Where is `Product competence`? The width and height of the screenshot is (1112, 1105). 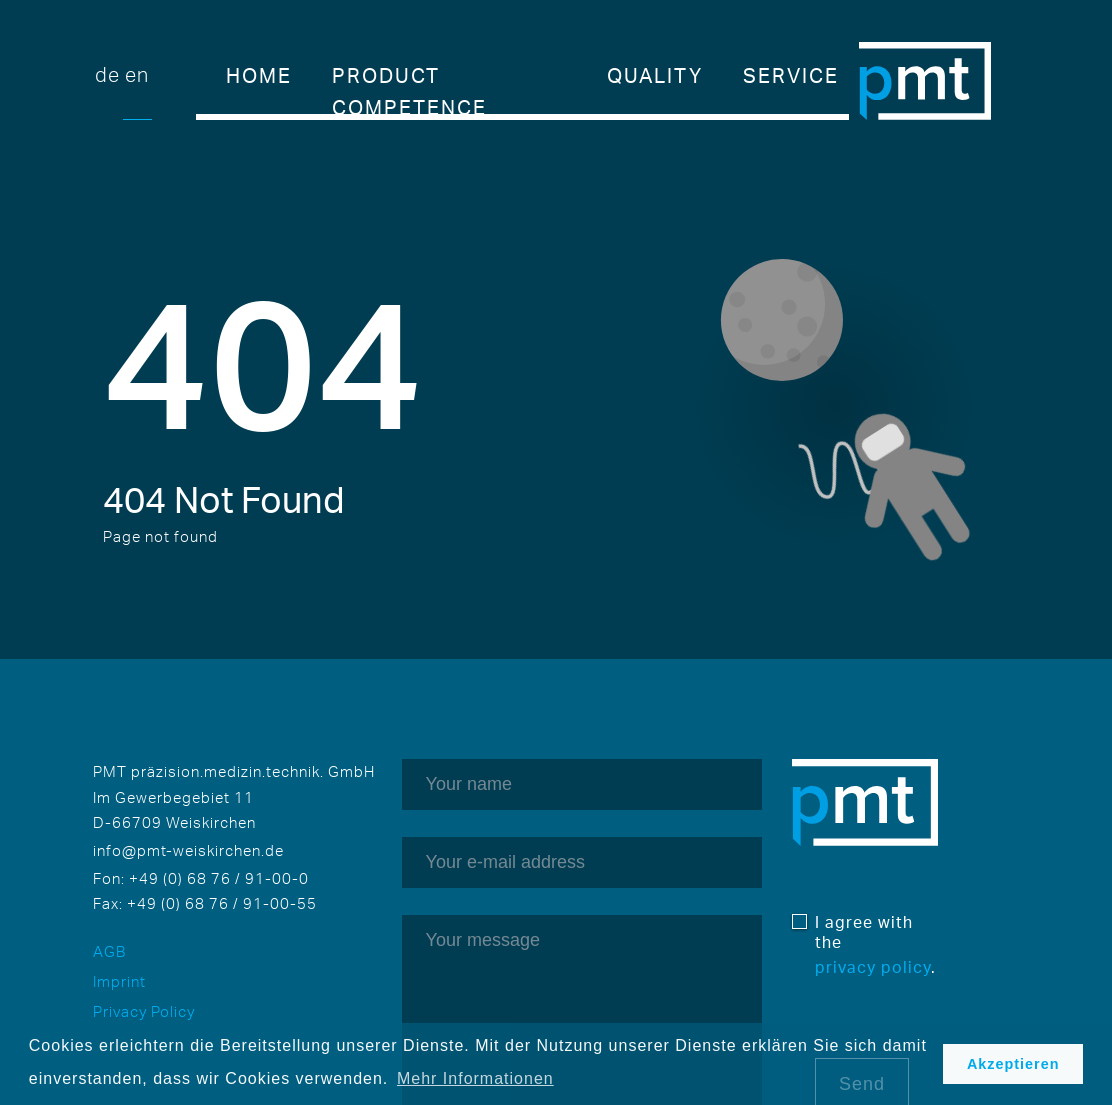 Product competence is located at coordinates (409, 77).